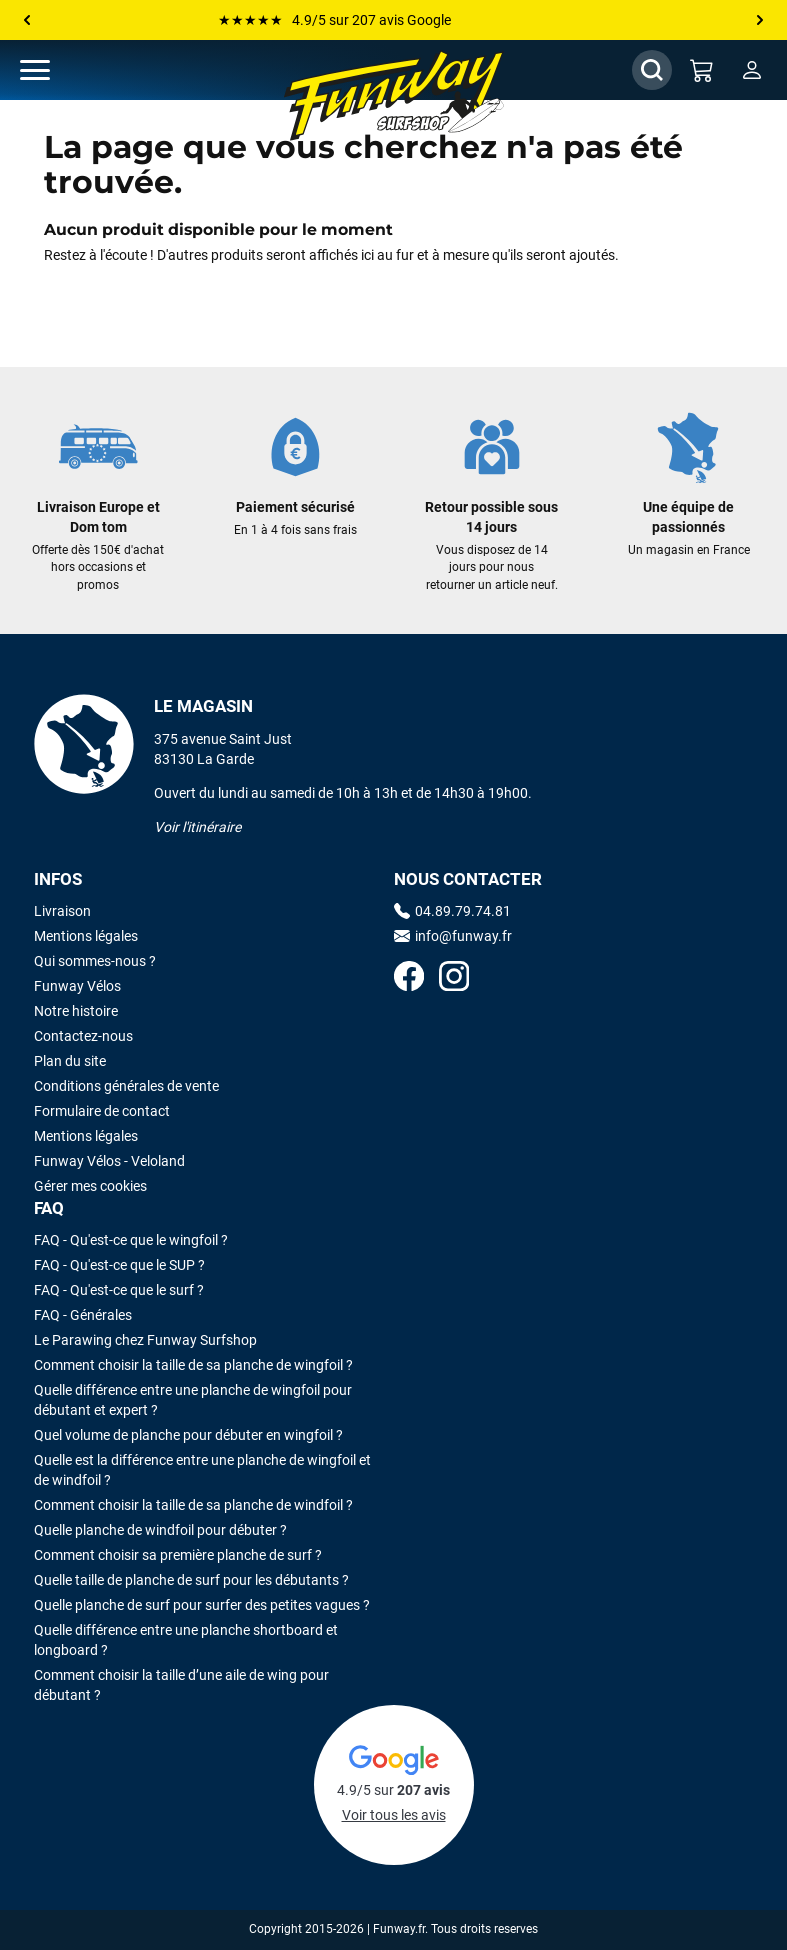  Describe the element at coordinates (160, 1530) in the screenshot. I see `Quelle planche de windfoil pour débuter ?` at that location.